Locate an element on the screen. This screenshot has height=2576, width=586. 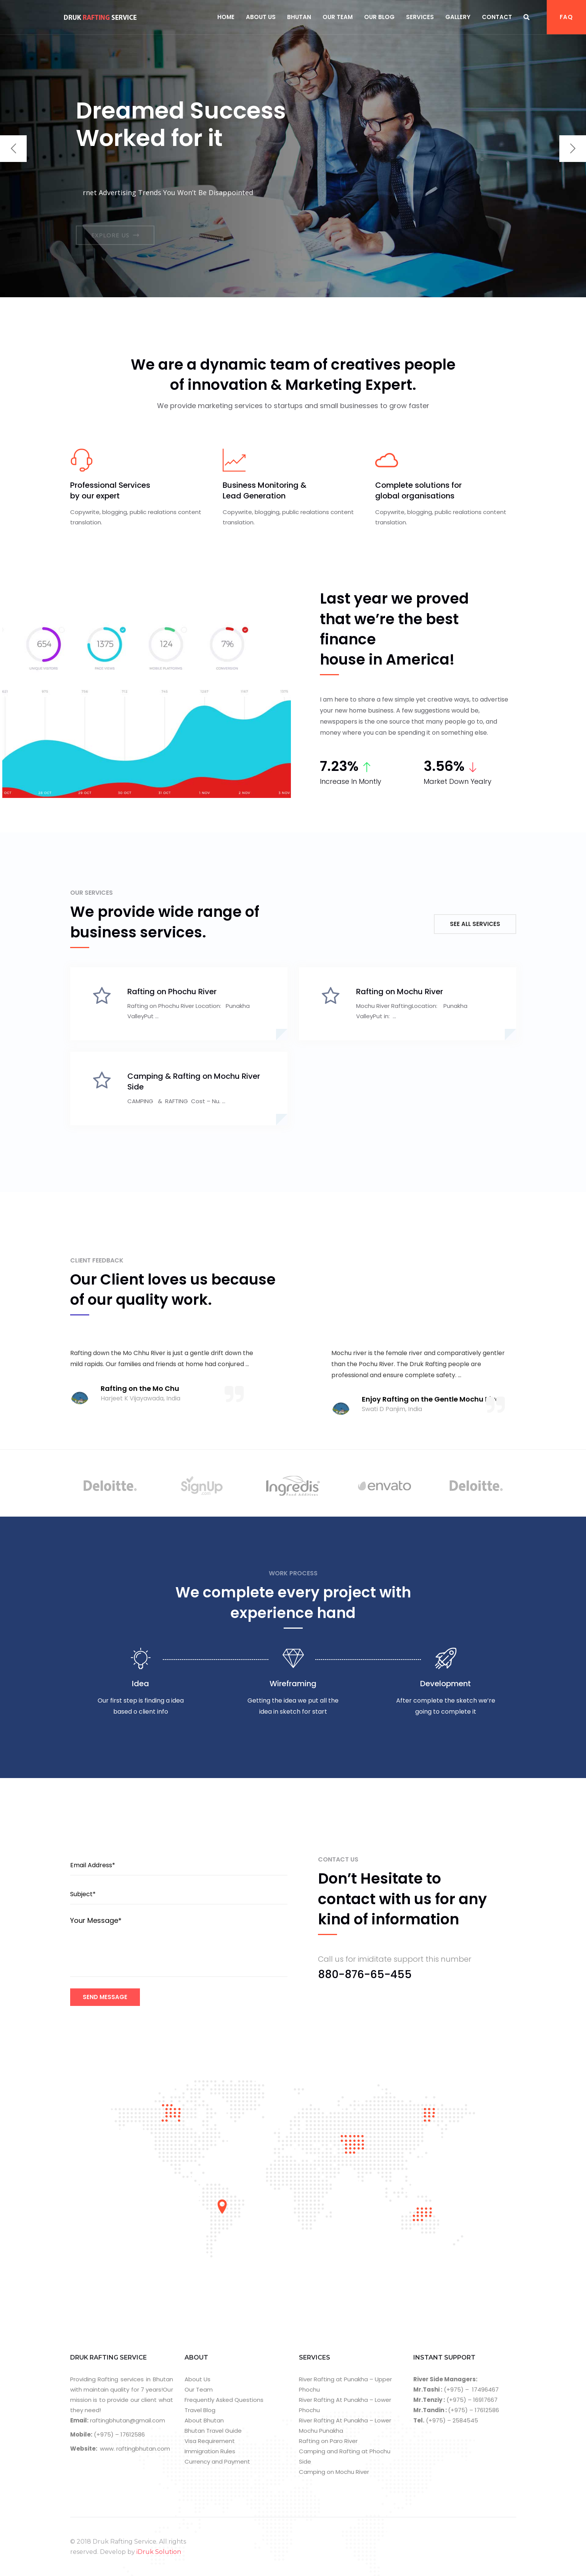
Rafting on Paro River is located at coordinates (328, 2441).